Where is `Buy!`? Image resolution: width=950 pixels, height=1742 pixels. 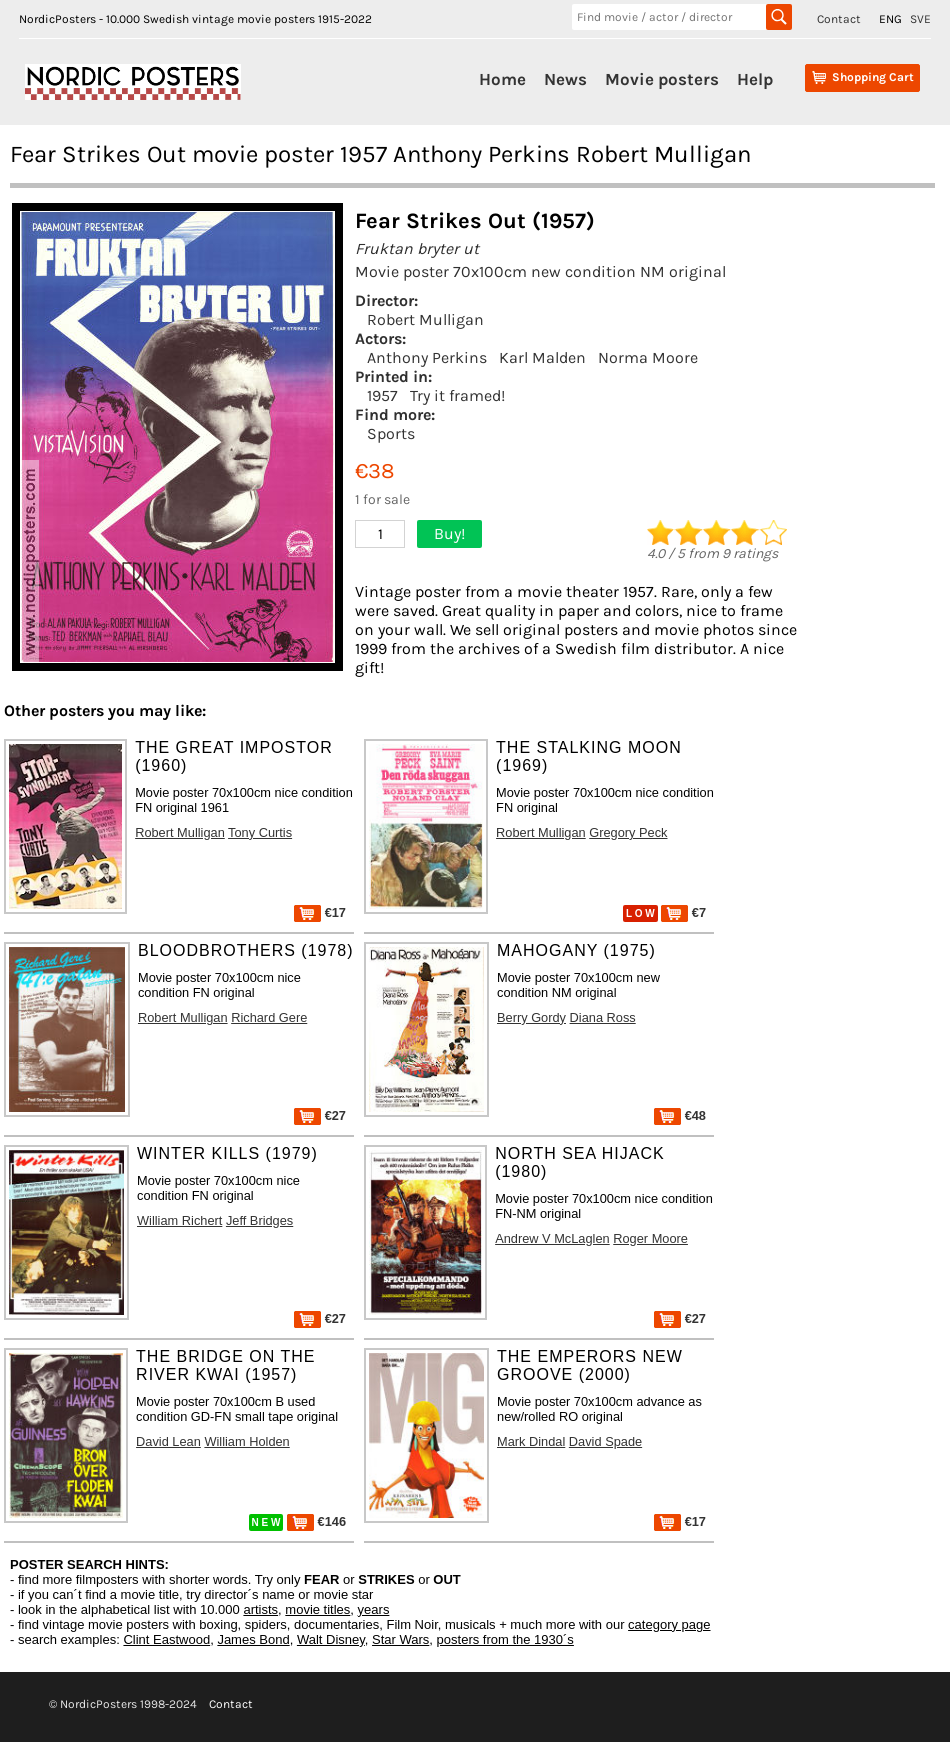
Buy! is located at coordinates (449, 533).